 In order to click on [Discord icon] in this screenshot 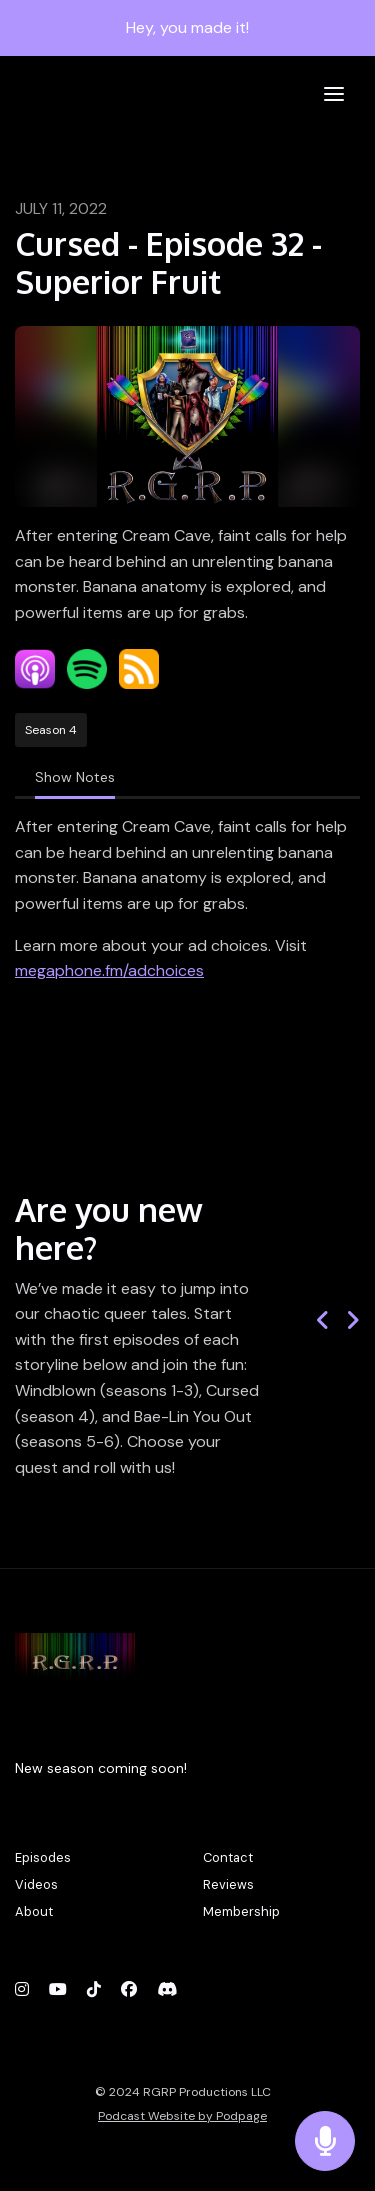, I will do `click(167, 1990)`.